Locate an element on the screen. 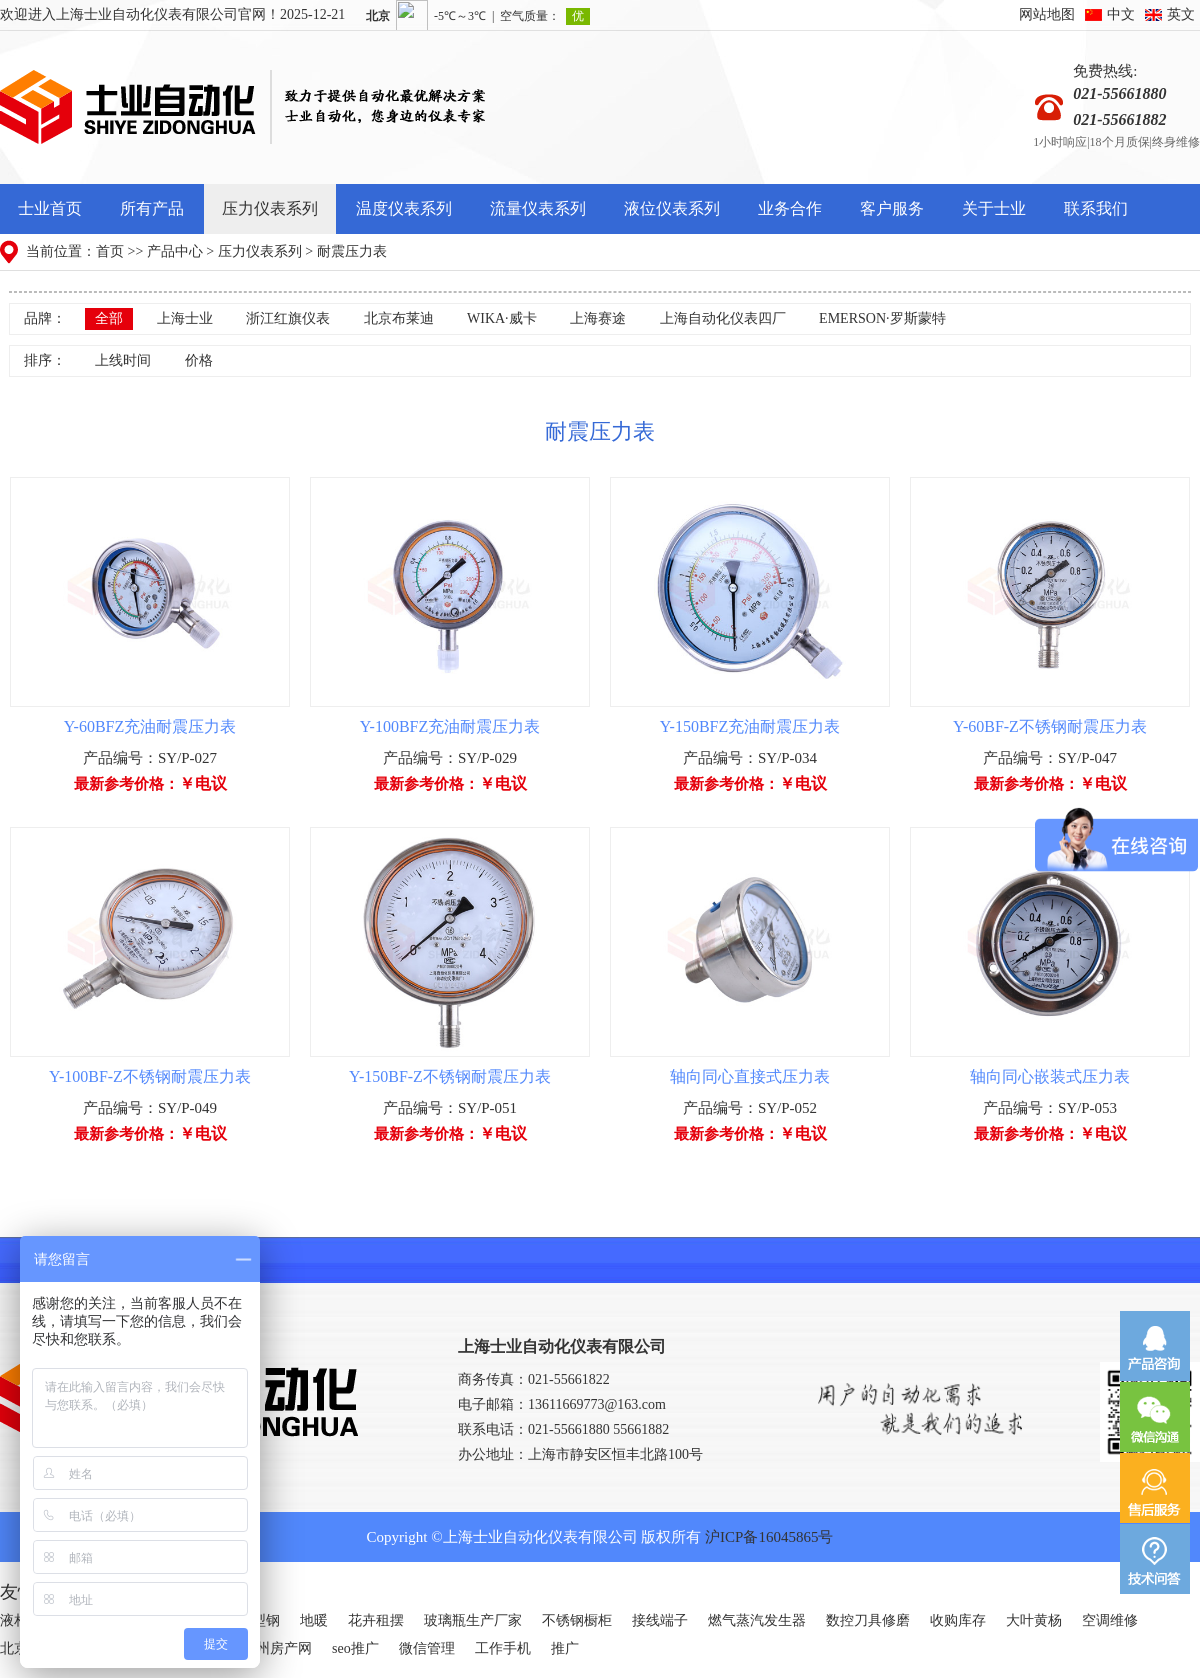  上海士业 is located at coordinates (185, 318).